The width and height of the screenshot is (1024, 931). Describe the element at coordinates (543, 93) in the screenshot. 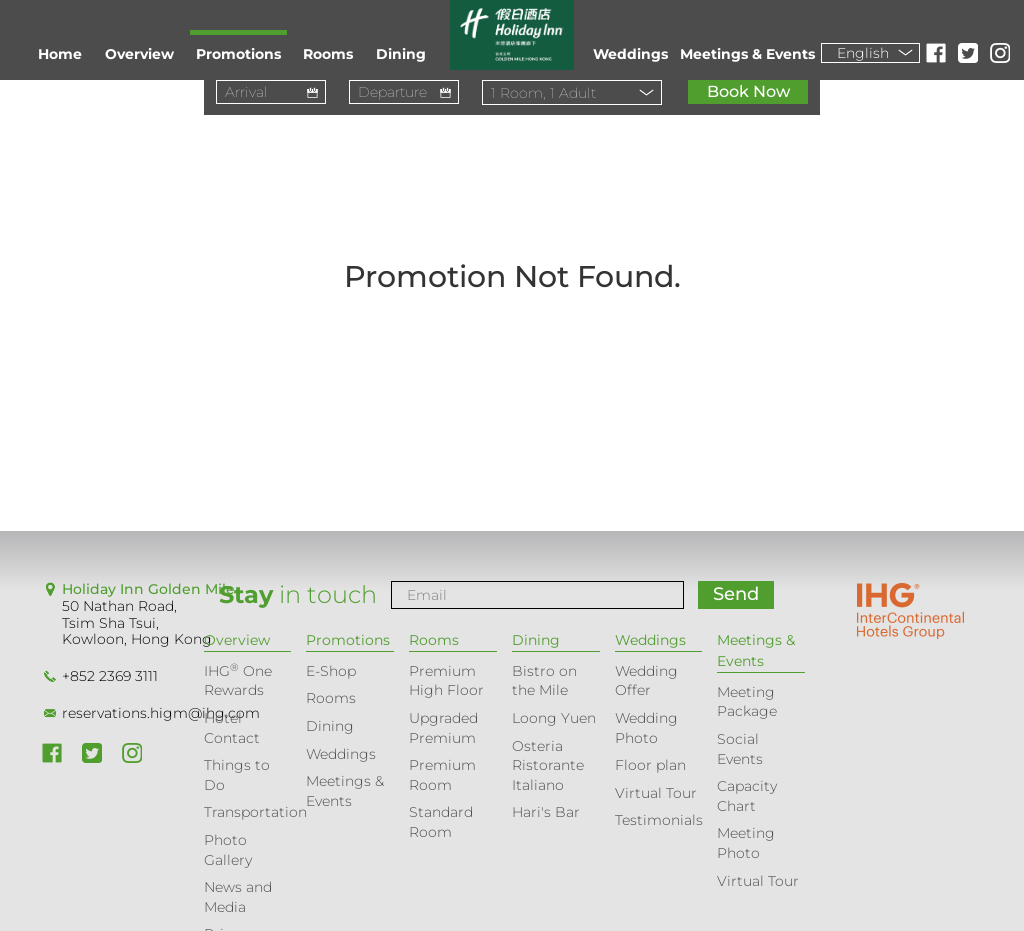

I see `Room, Adult` at that location.